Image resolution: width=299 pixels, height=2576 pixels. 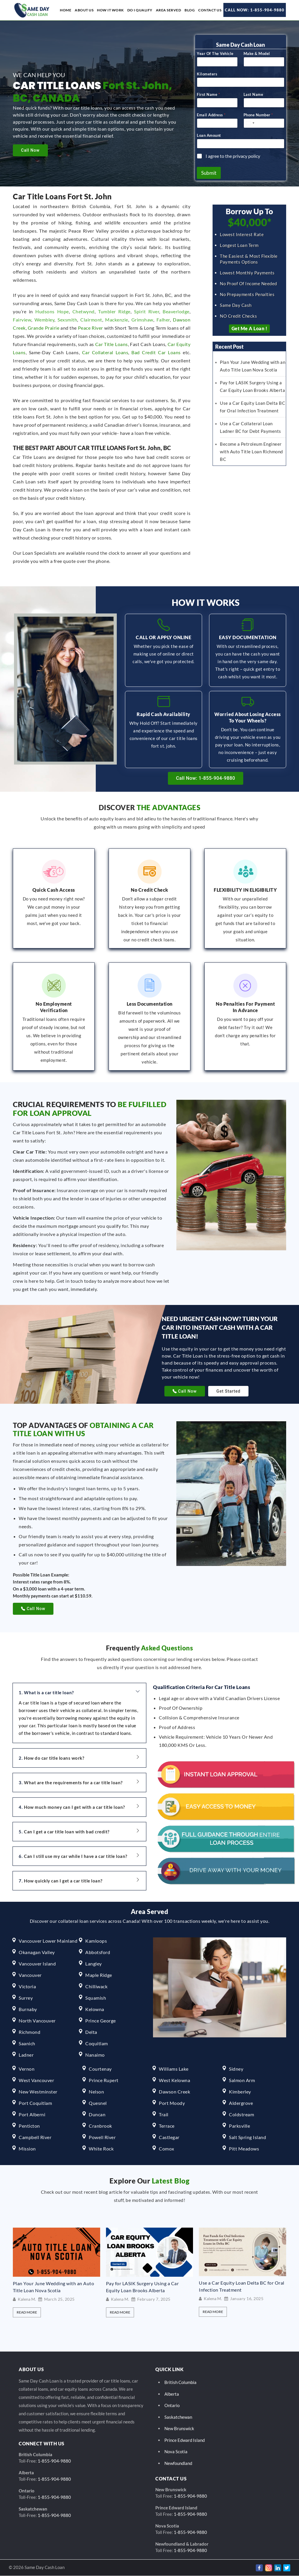 I want to click on Penticton, so click(x=29, y=2126).